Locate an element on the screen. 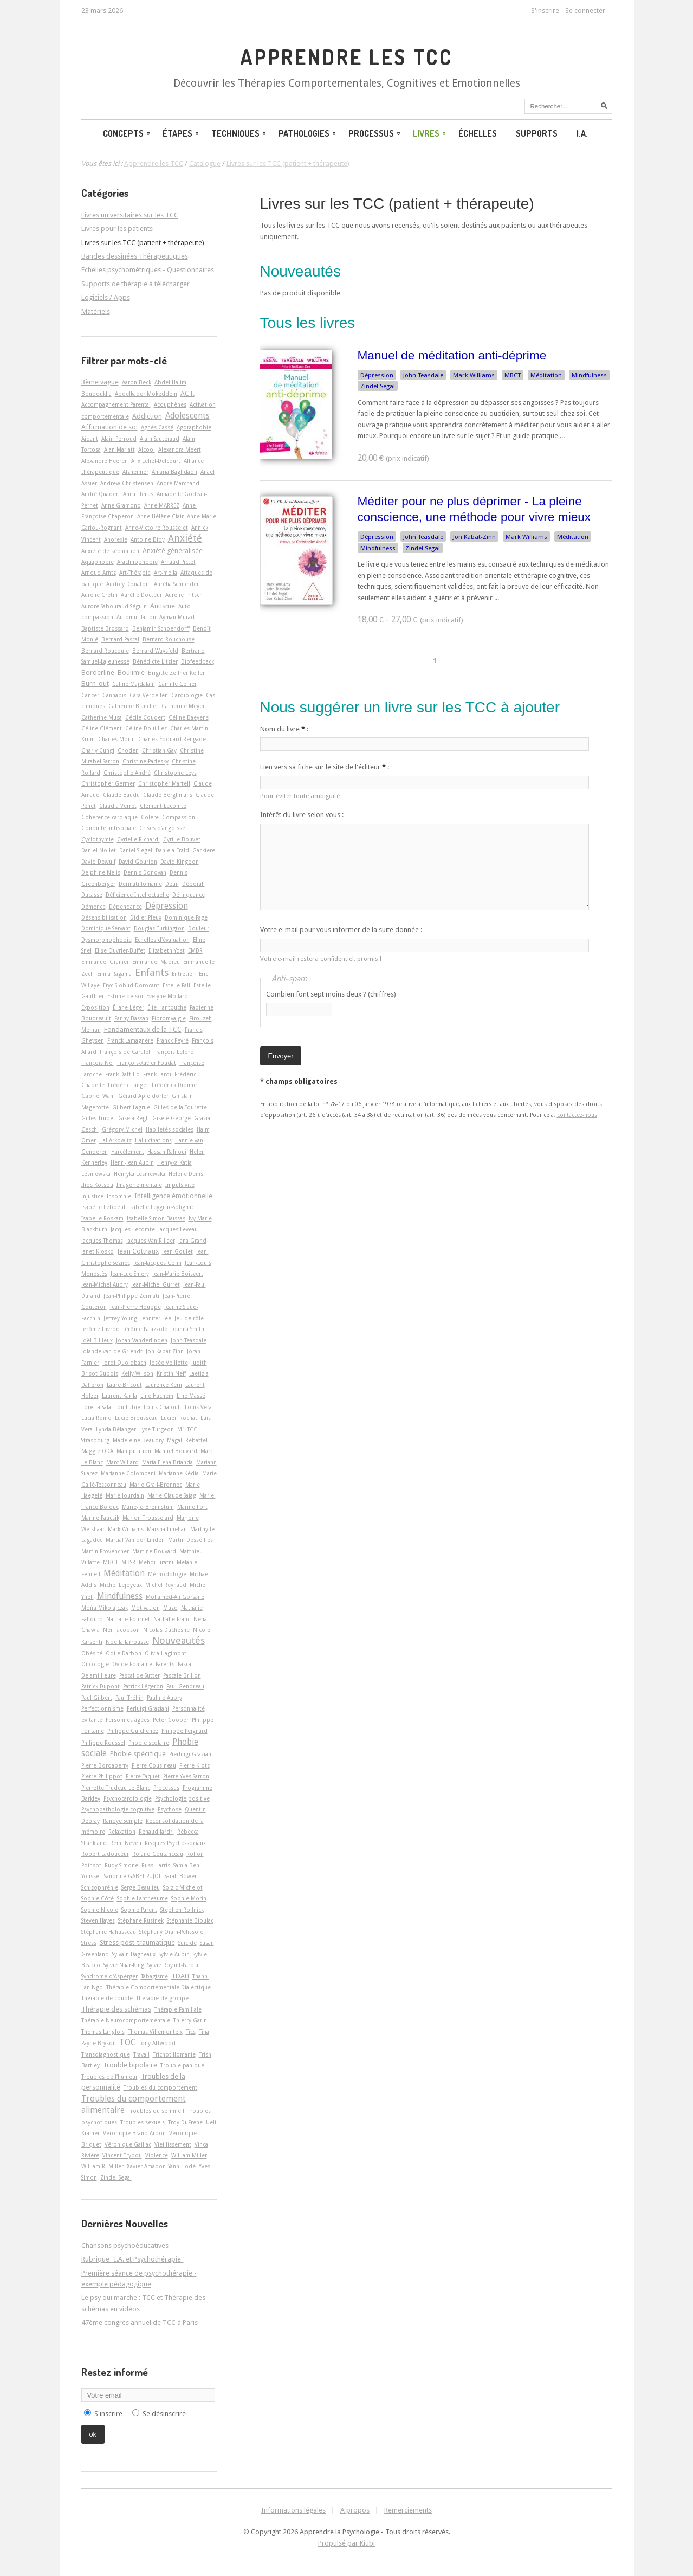 The width and height of the screenshot is (693, 2576). Rubrique "I.A. et Psychothérapie" is located at coordinates (132, 2259).